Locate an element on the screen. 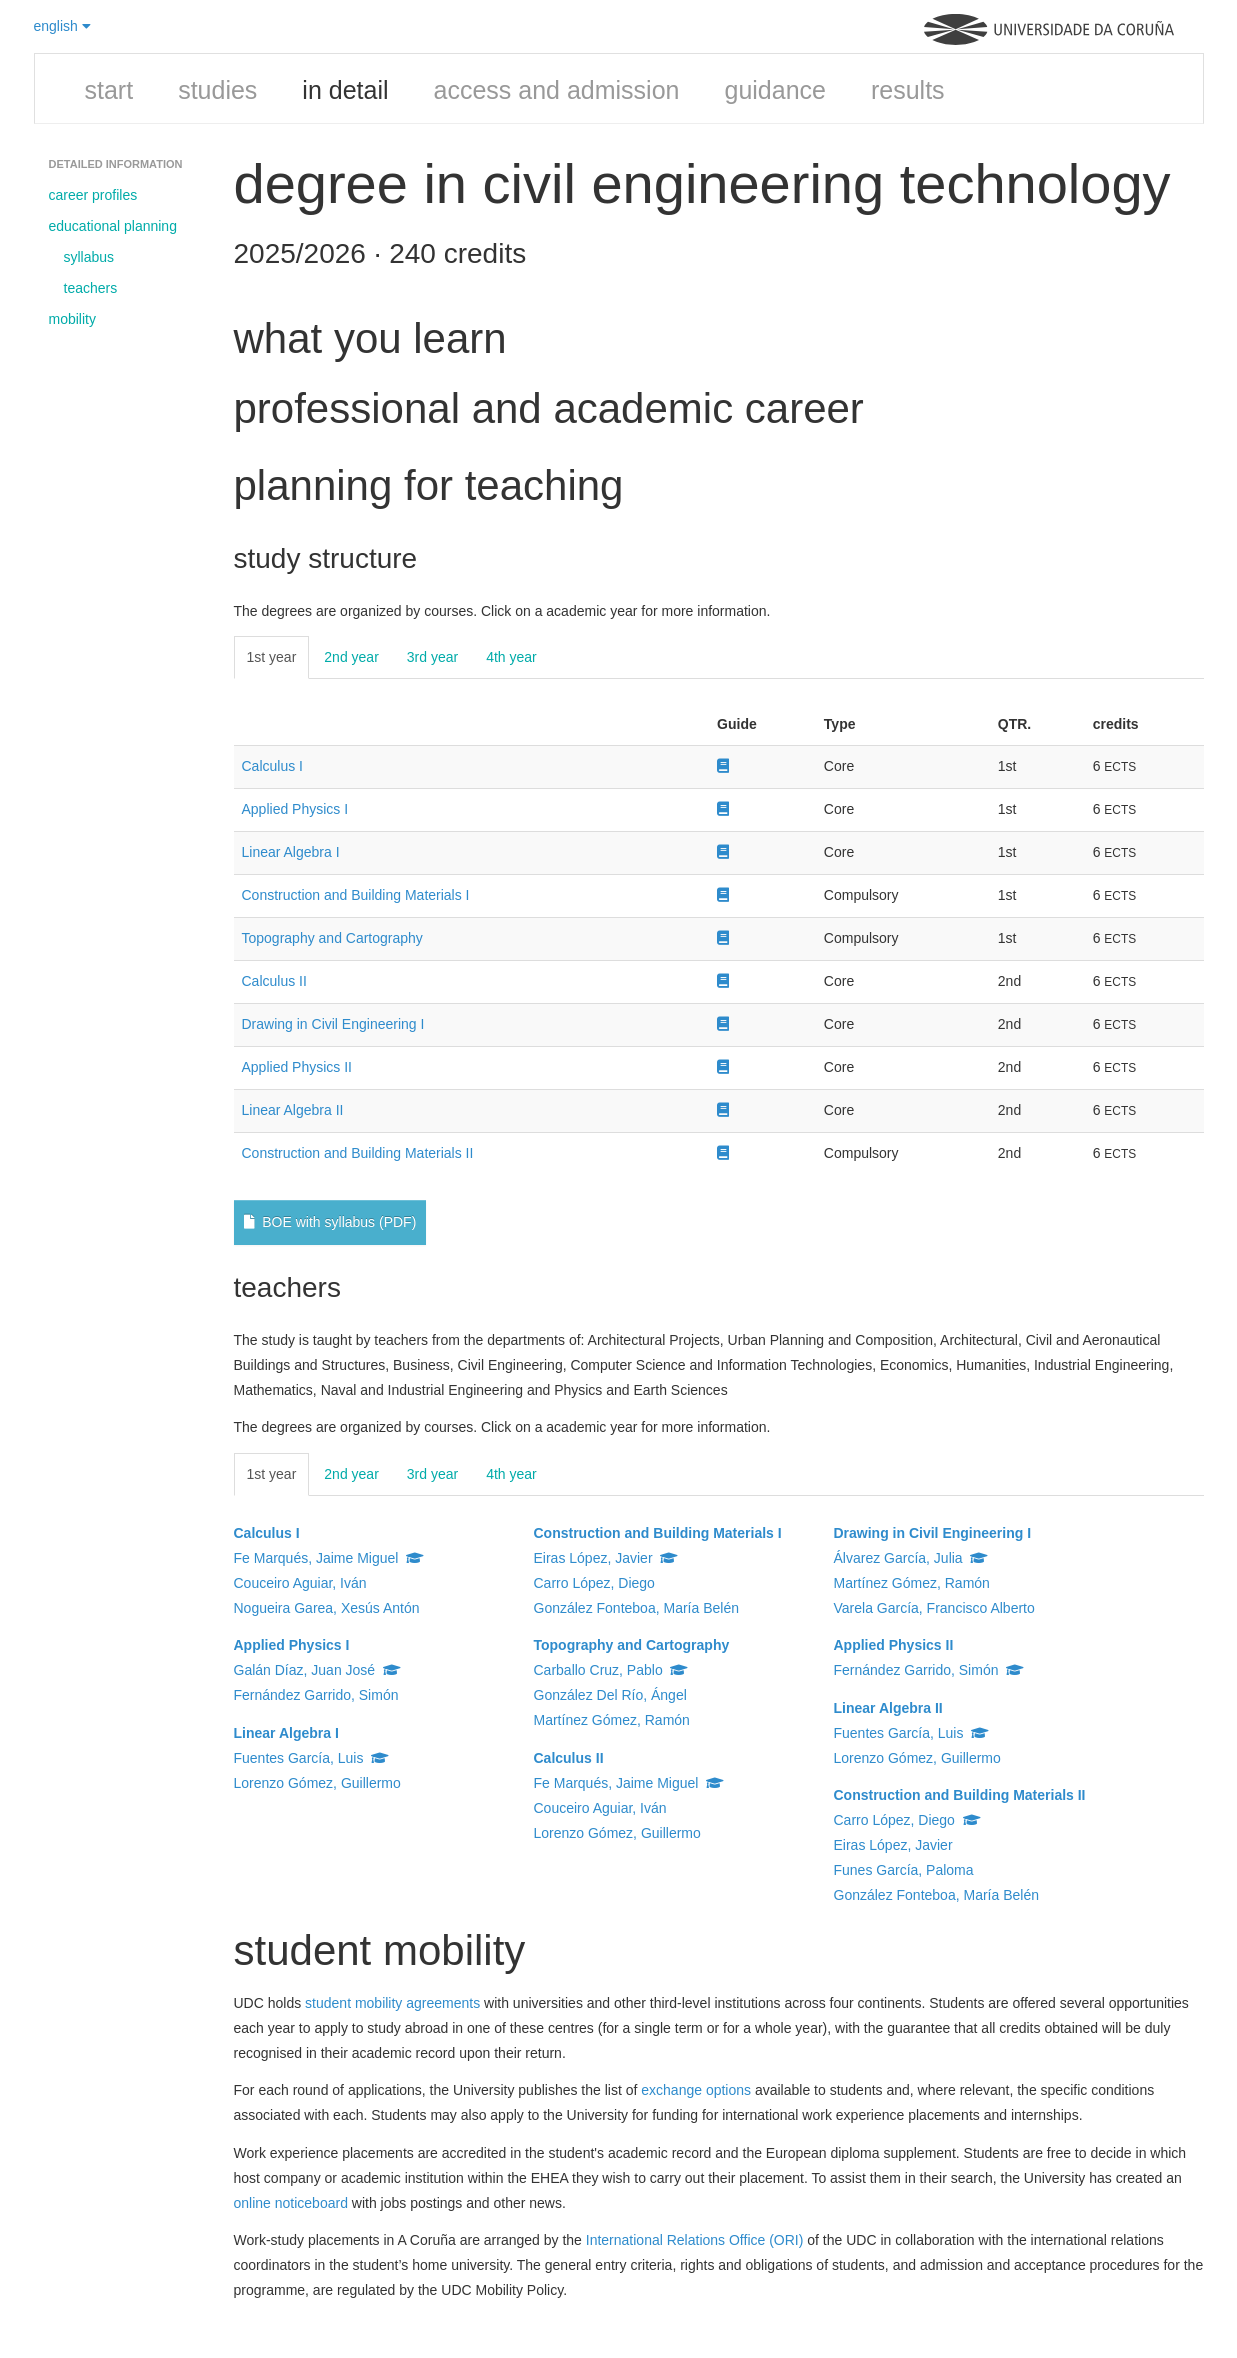 This screenshot has width=1237, height=2358. Fe Marqués, Jaime Miguel is located at coordinates (329, 1558).